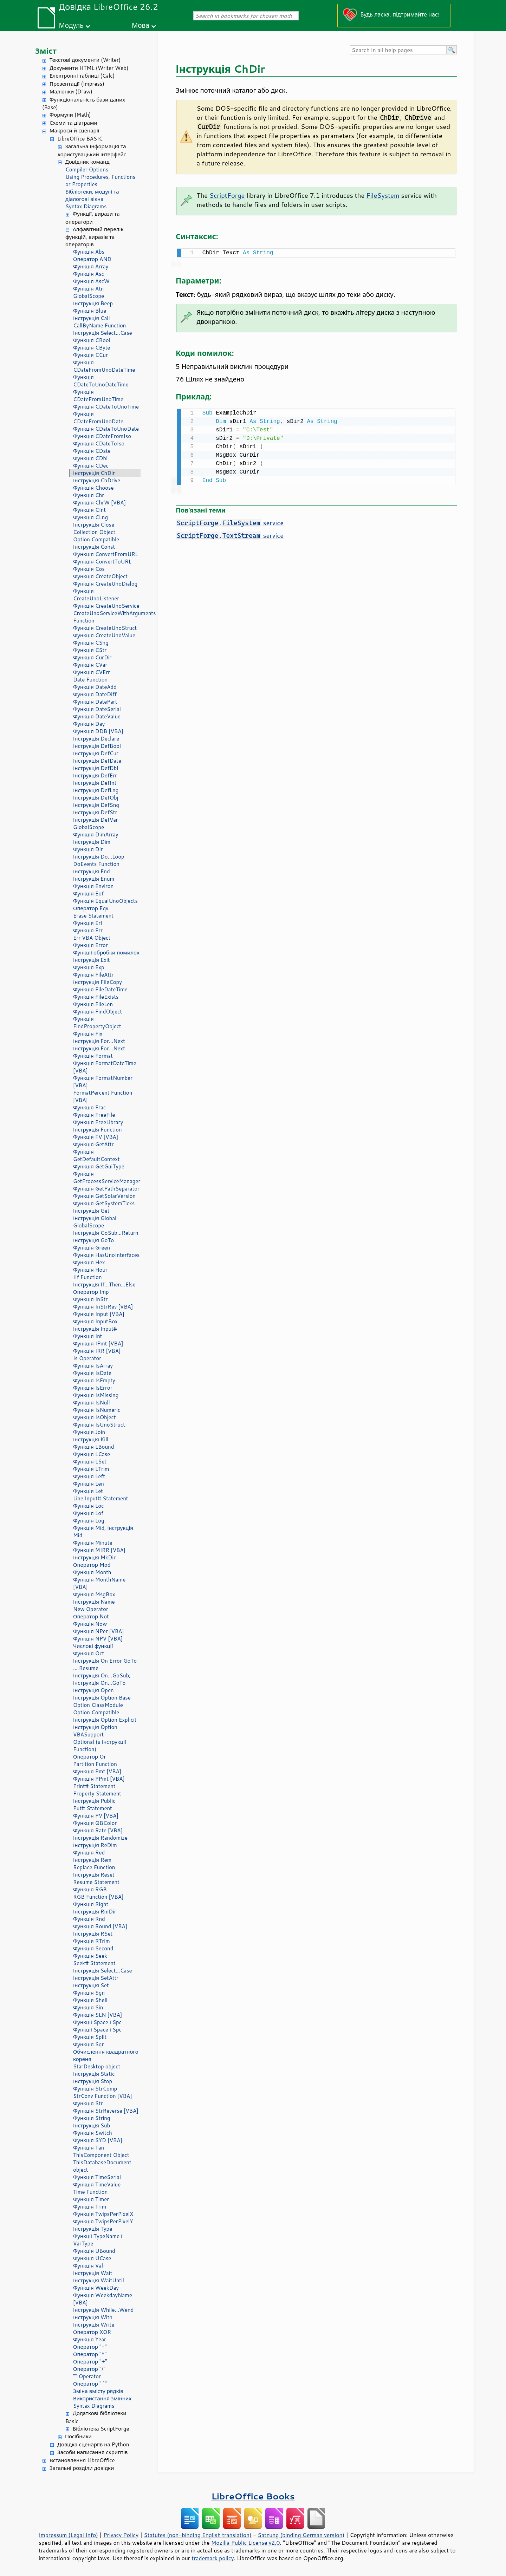 The height and width of the screenshot is (2576, 506). I want to click on Функціональність бази даних (Base), so click(83, 103).